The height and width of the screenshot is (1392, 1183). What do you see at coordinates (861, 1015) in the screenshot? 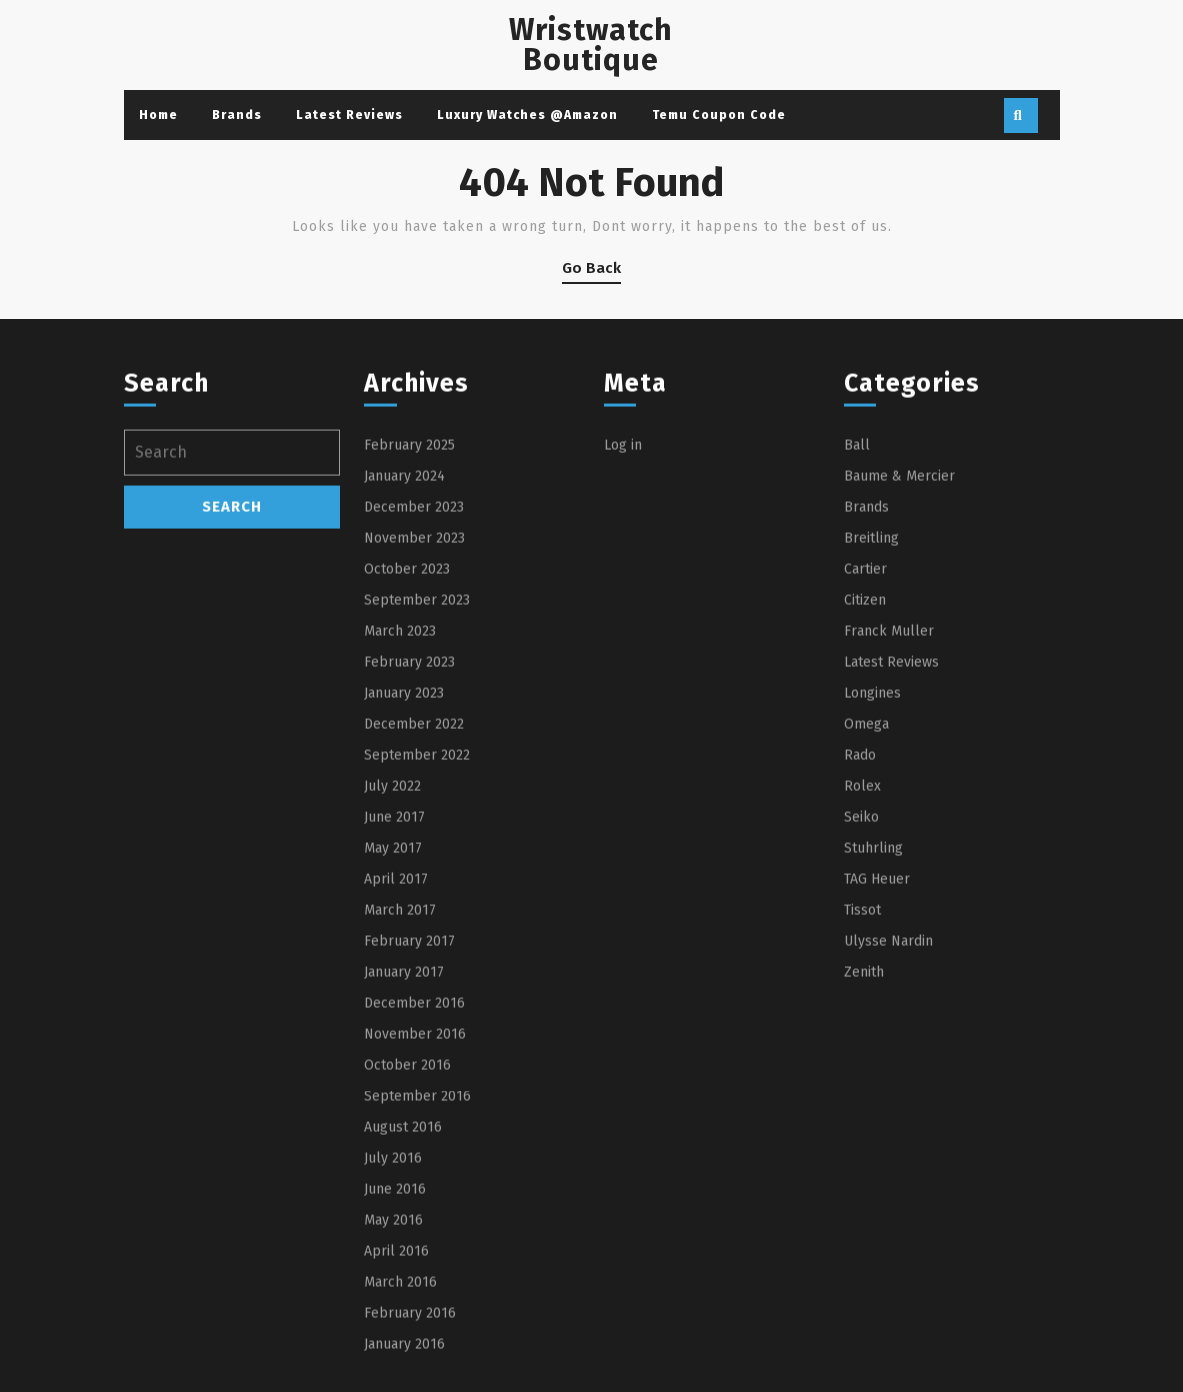
I see `Seiko` at bounding box center [861, 1015].